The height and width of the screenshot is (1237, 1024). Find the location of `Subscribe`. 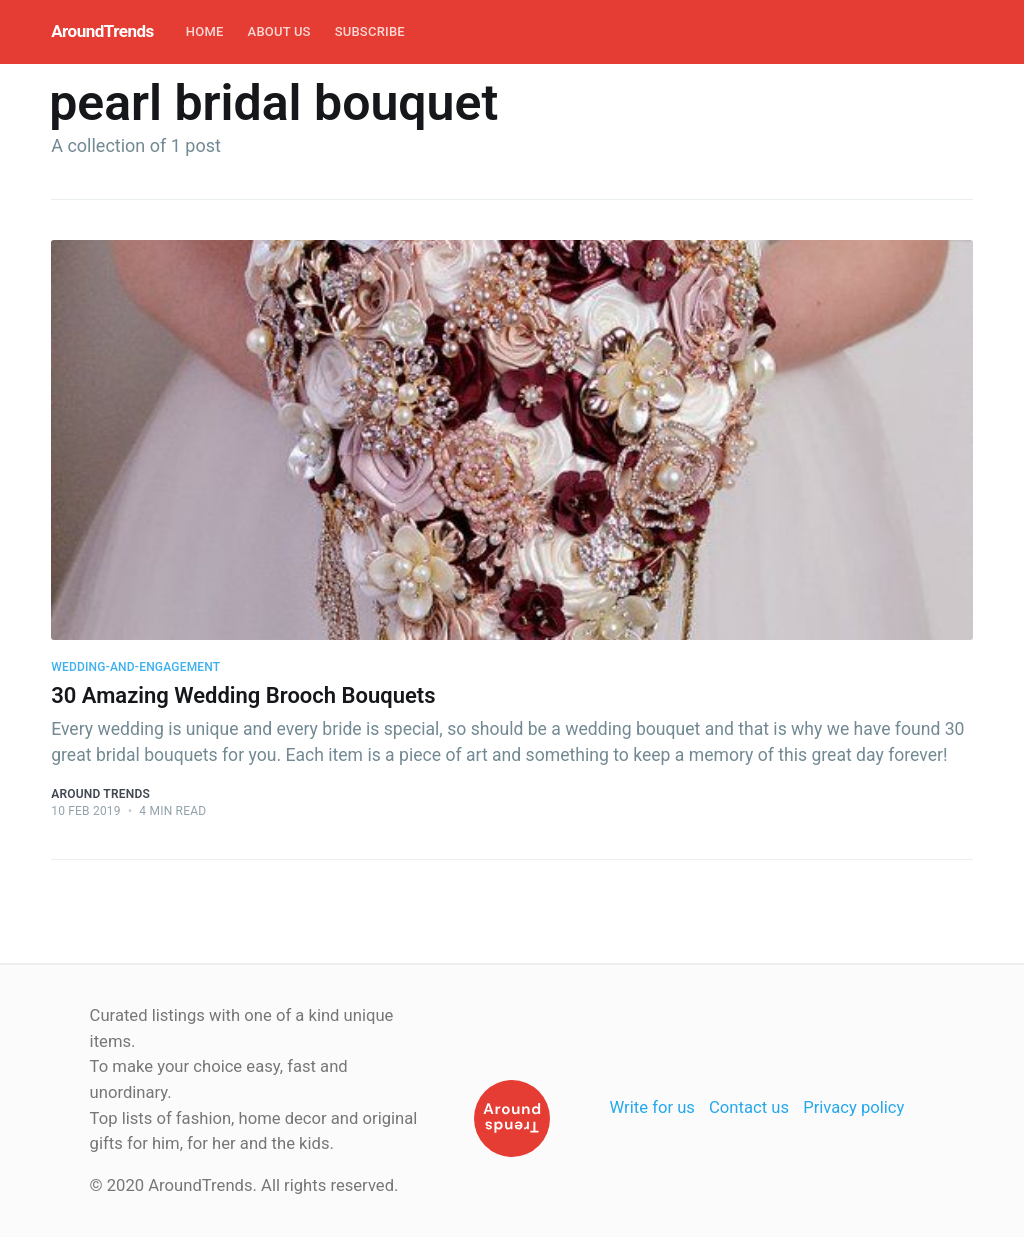

Subscribe is located at coordinates (370, 31).